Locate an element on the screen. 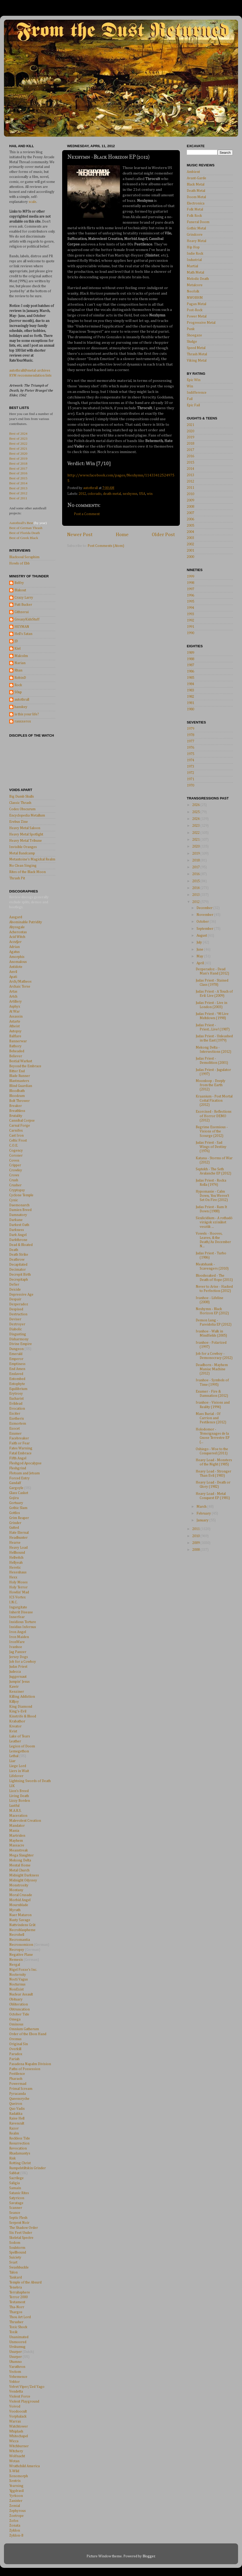 Image resolution: width=242 pixels, height=2576 pixels. Mental Home is located at coordinates (20, 1865).